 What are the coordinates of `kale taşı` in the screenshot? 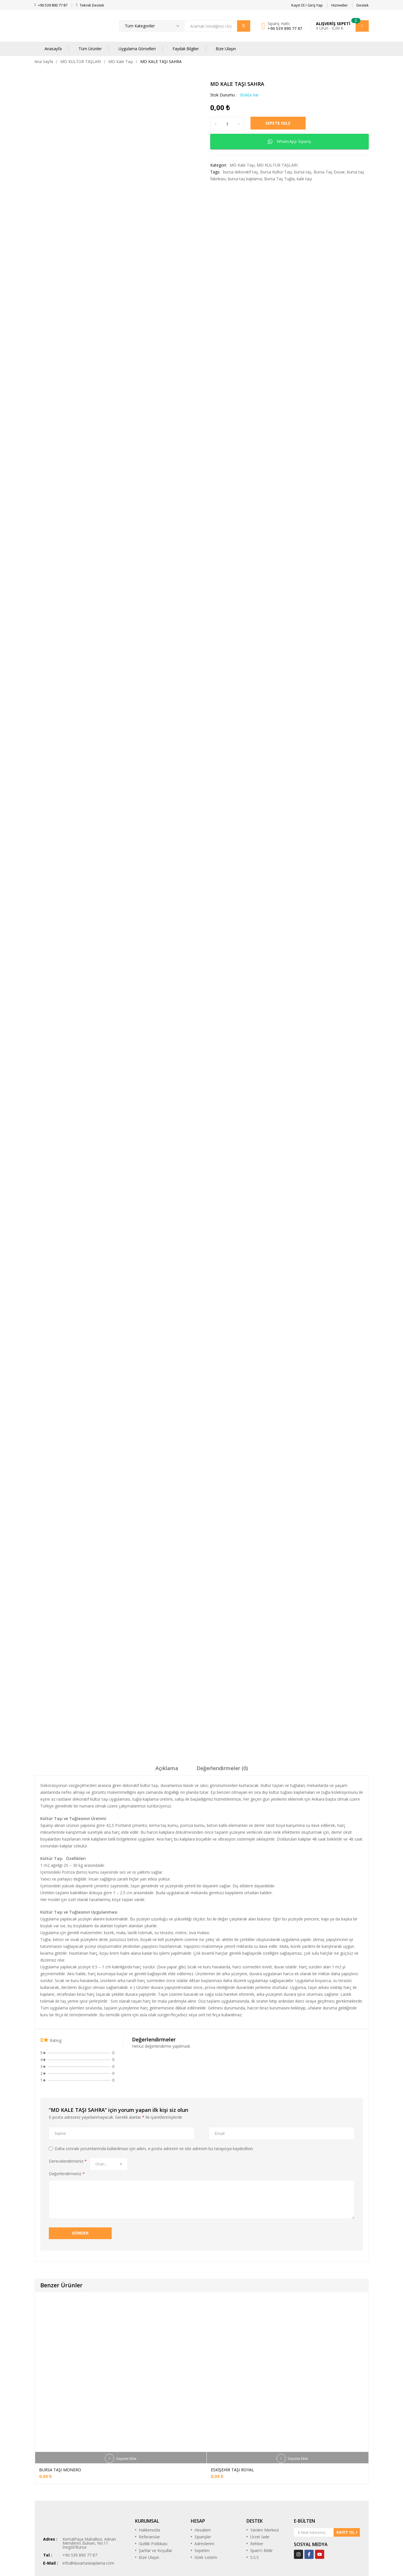 It's located at (304, 178).